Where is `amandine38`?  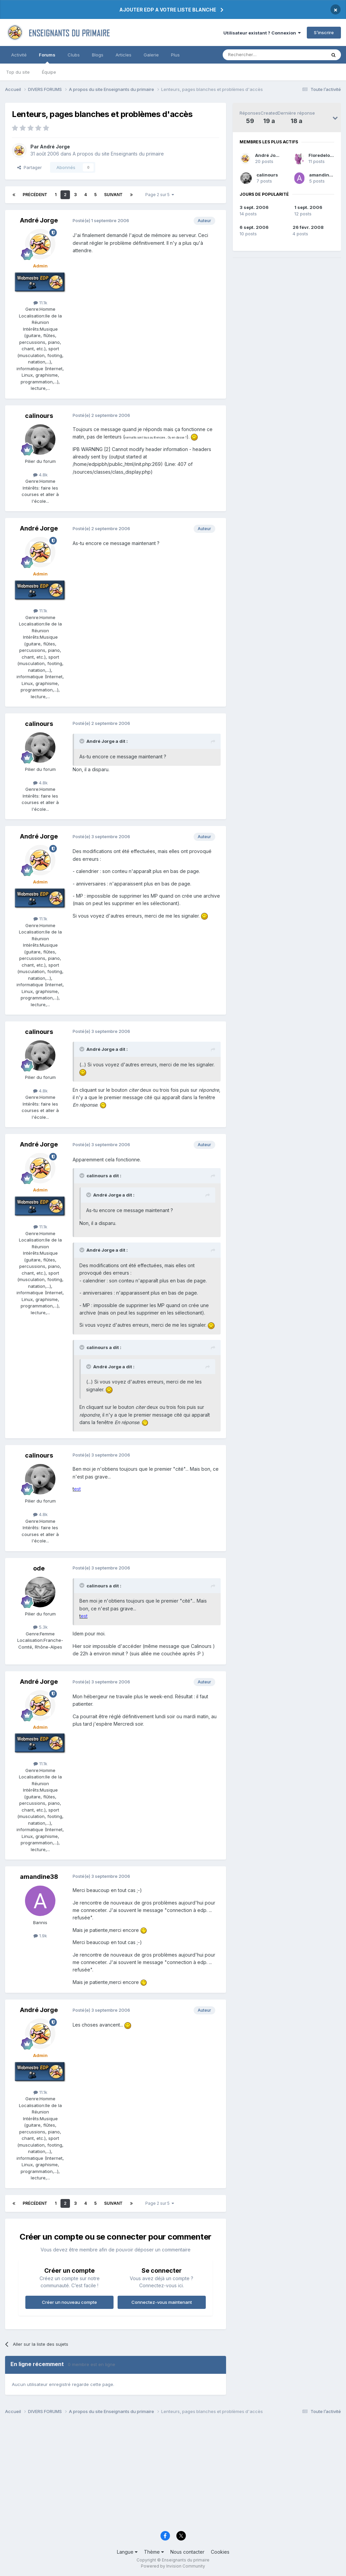 amandine38 is located at coordinates (323, 175).